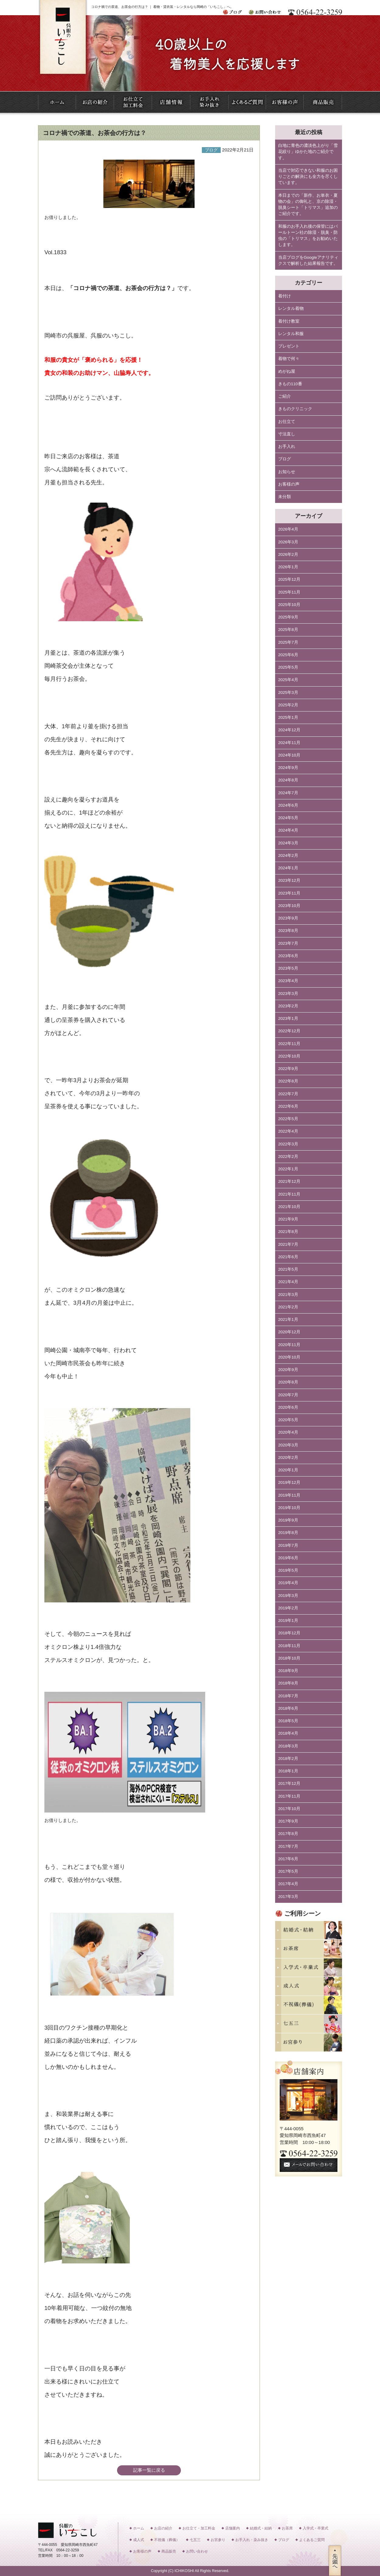  Describe the element at coordinates (288, 1721) in the screenshot. I see `2018年5月` at that location.